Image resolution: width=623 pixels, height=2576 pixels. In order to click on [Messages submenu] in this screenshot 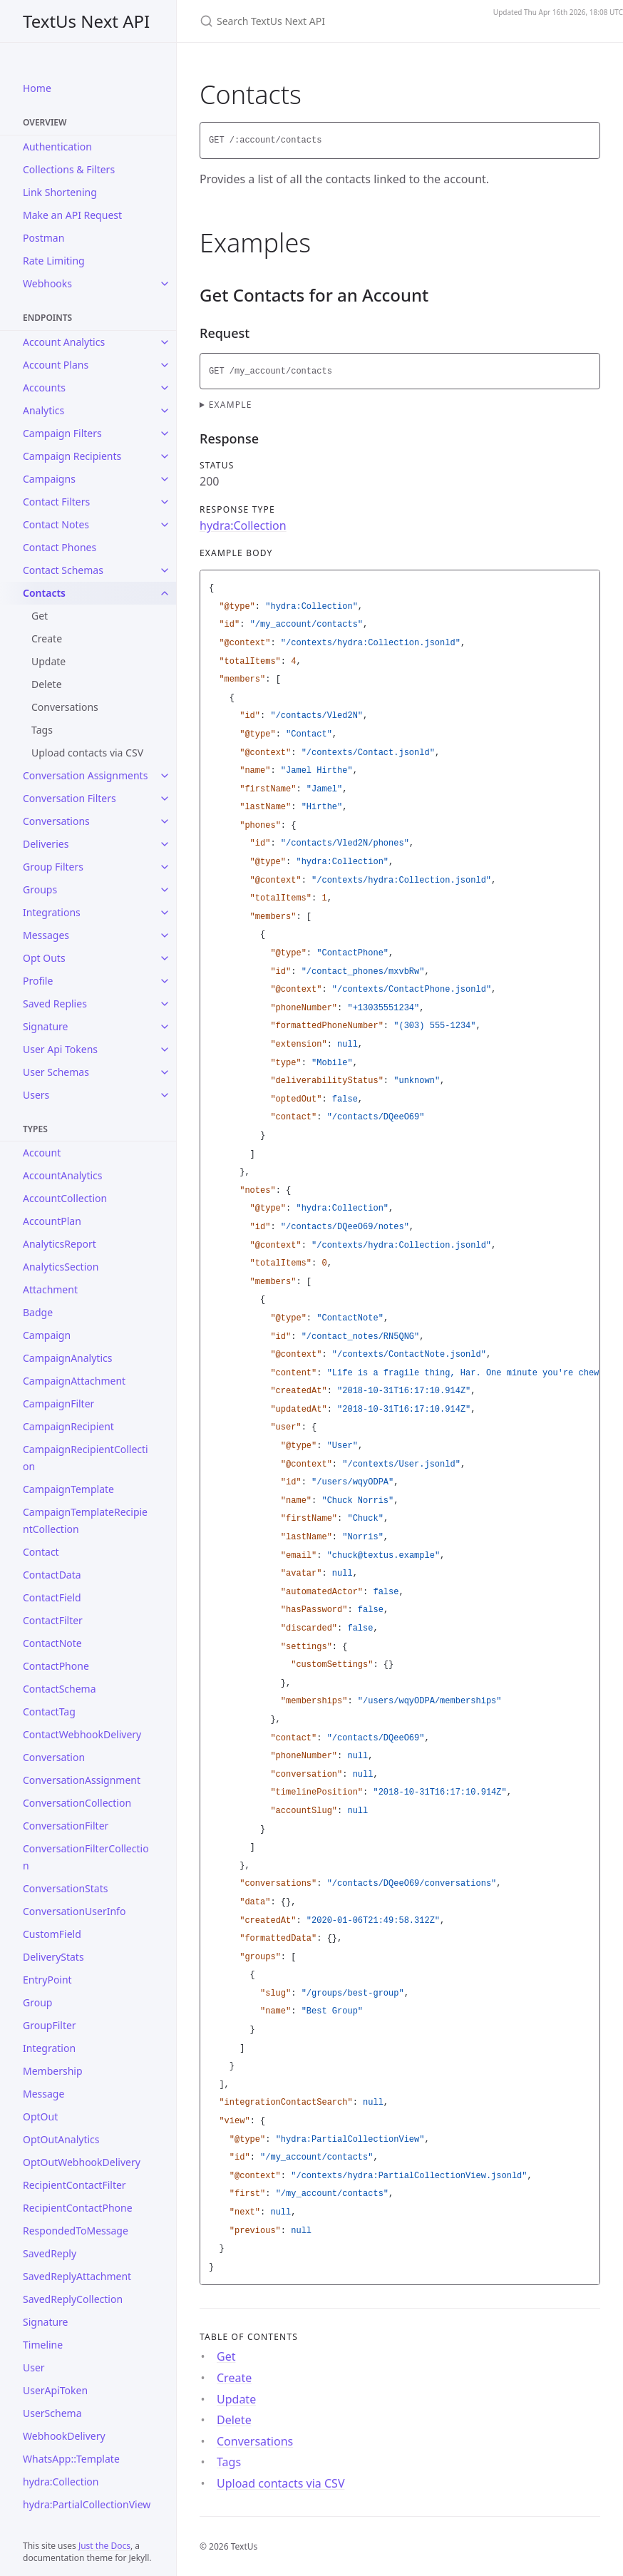, I will do `click(164, 935)`.